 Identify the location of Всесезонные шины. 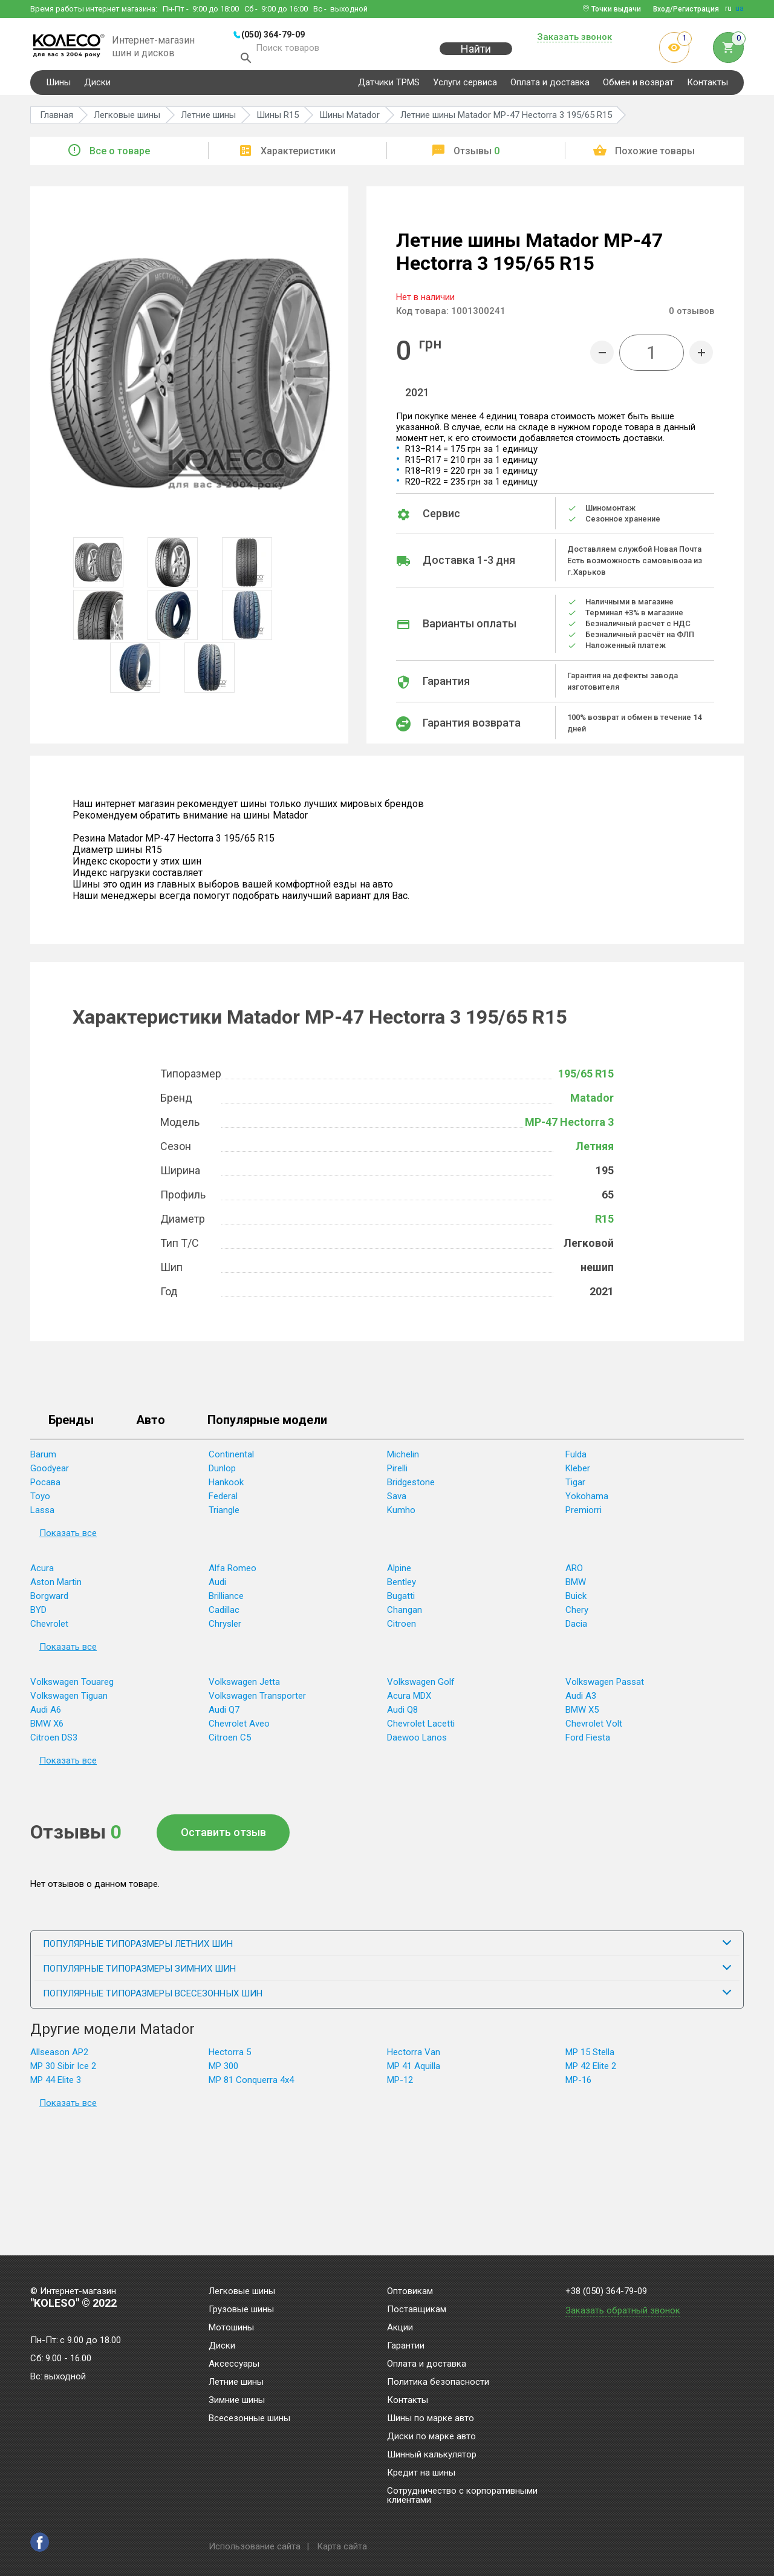
(249, 2419).